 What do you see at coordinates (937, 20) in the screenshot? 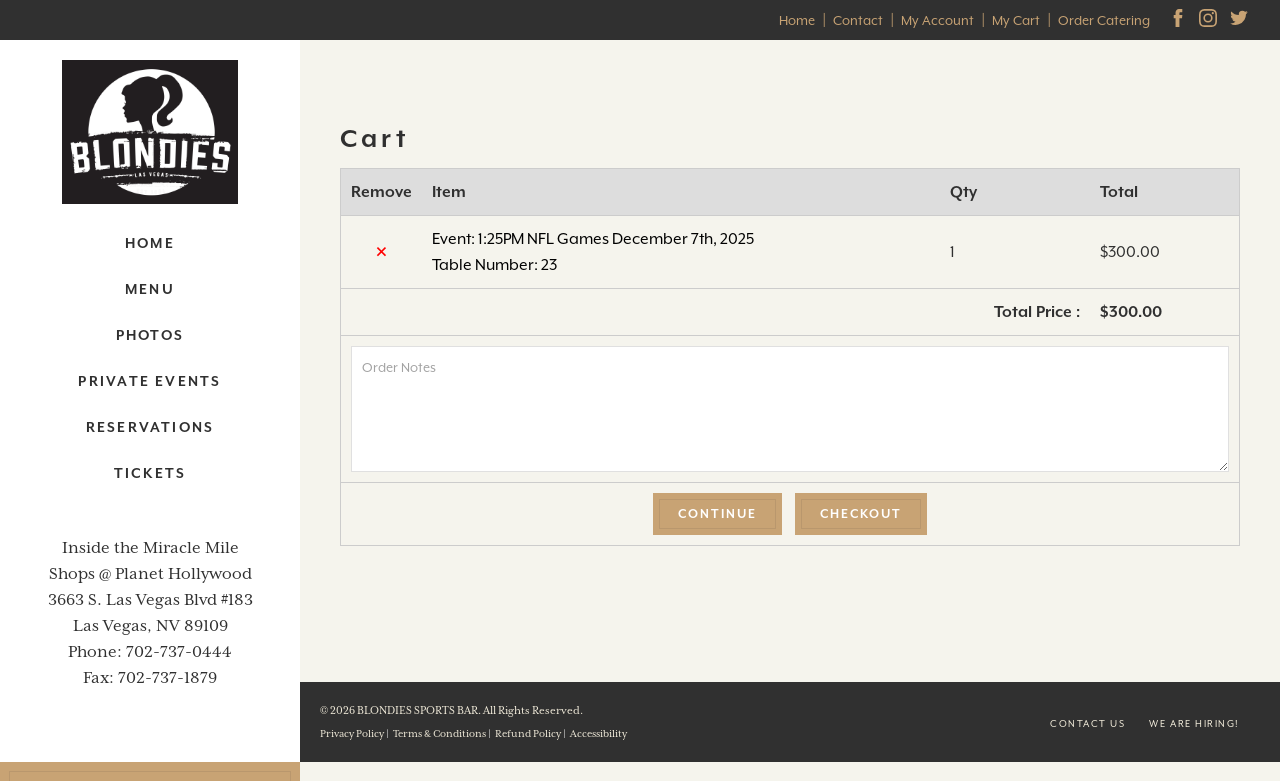
I see `My Account` at bounding box center [937, 20].